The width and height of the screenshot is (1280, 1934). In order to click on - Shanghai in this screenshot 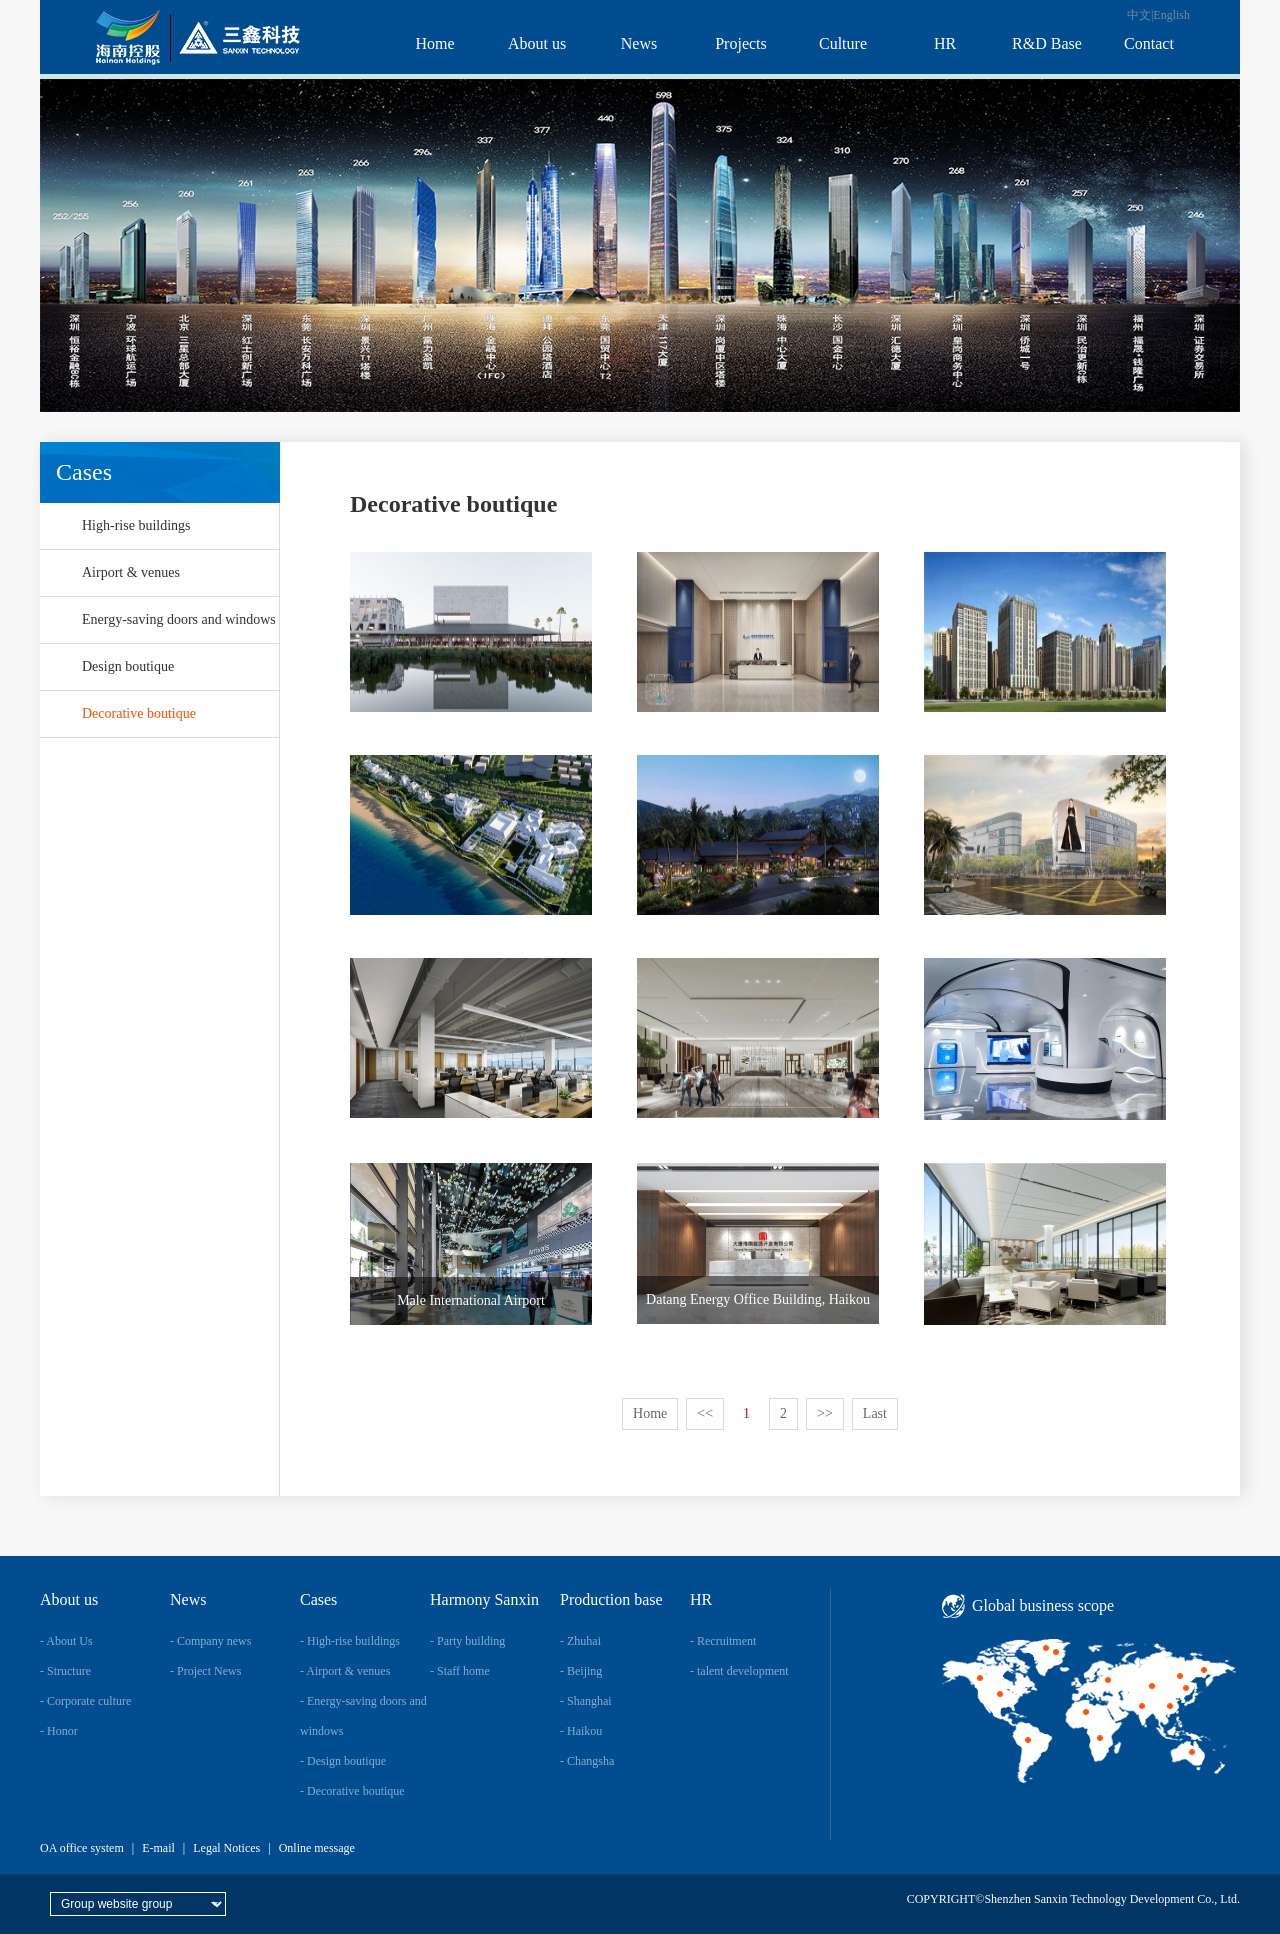, I will do `click(586, 1701)`.